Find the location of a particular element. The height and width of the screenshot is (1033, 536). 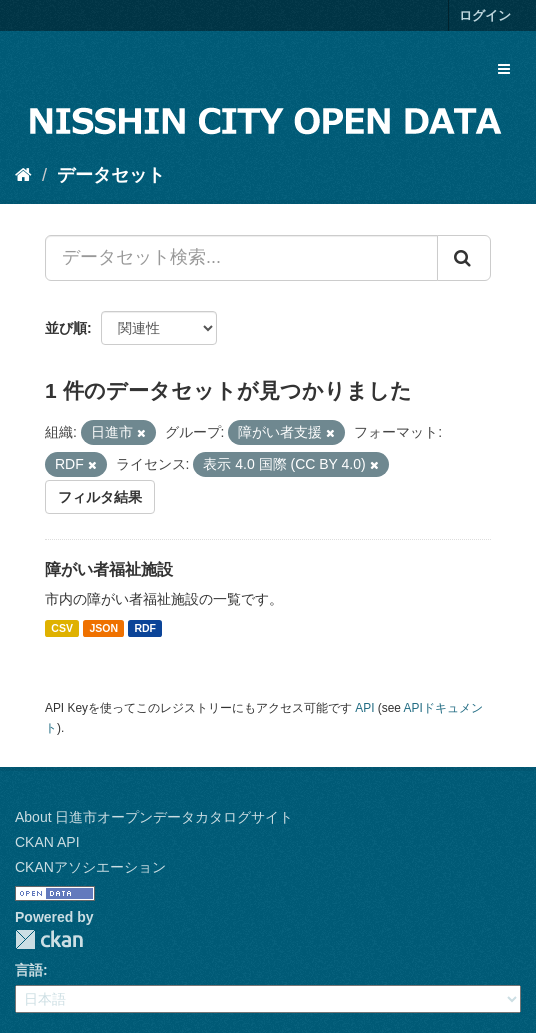

CKANアソシエーション is located at coordinates (90, 867).